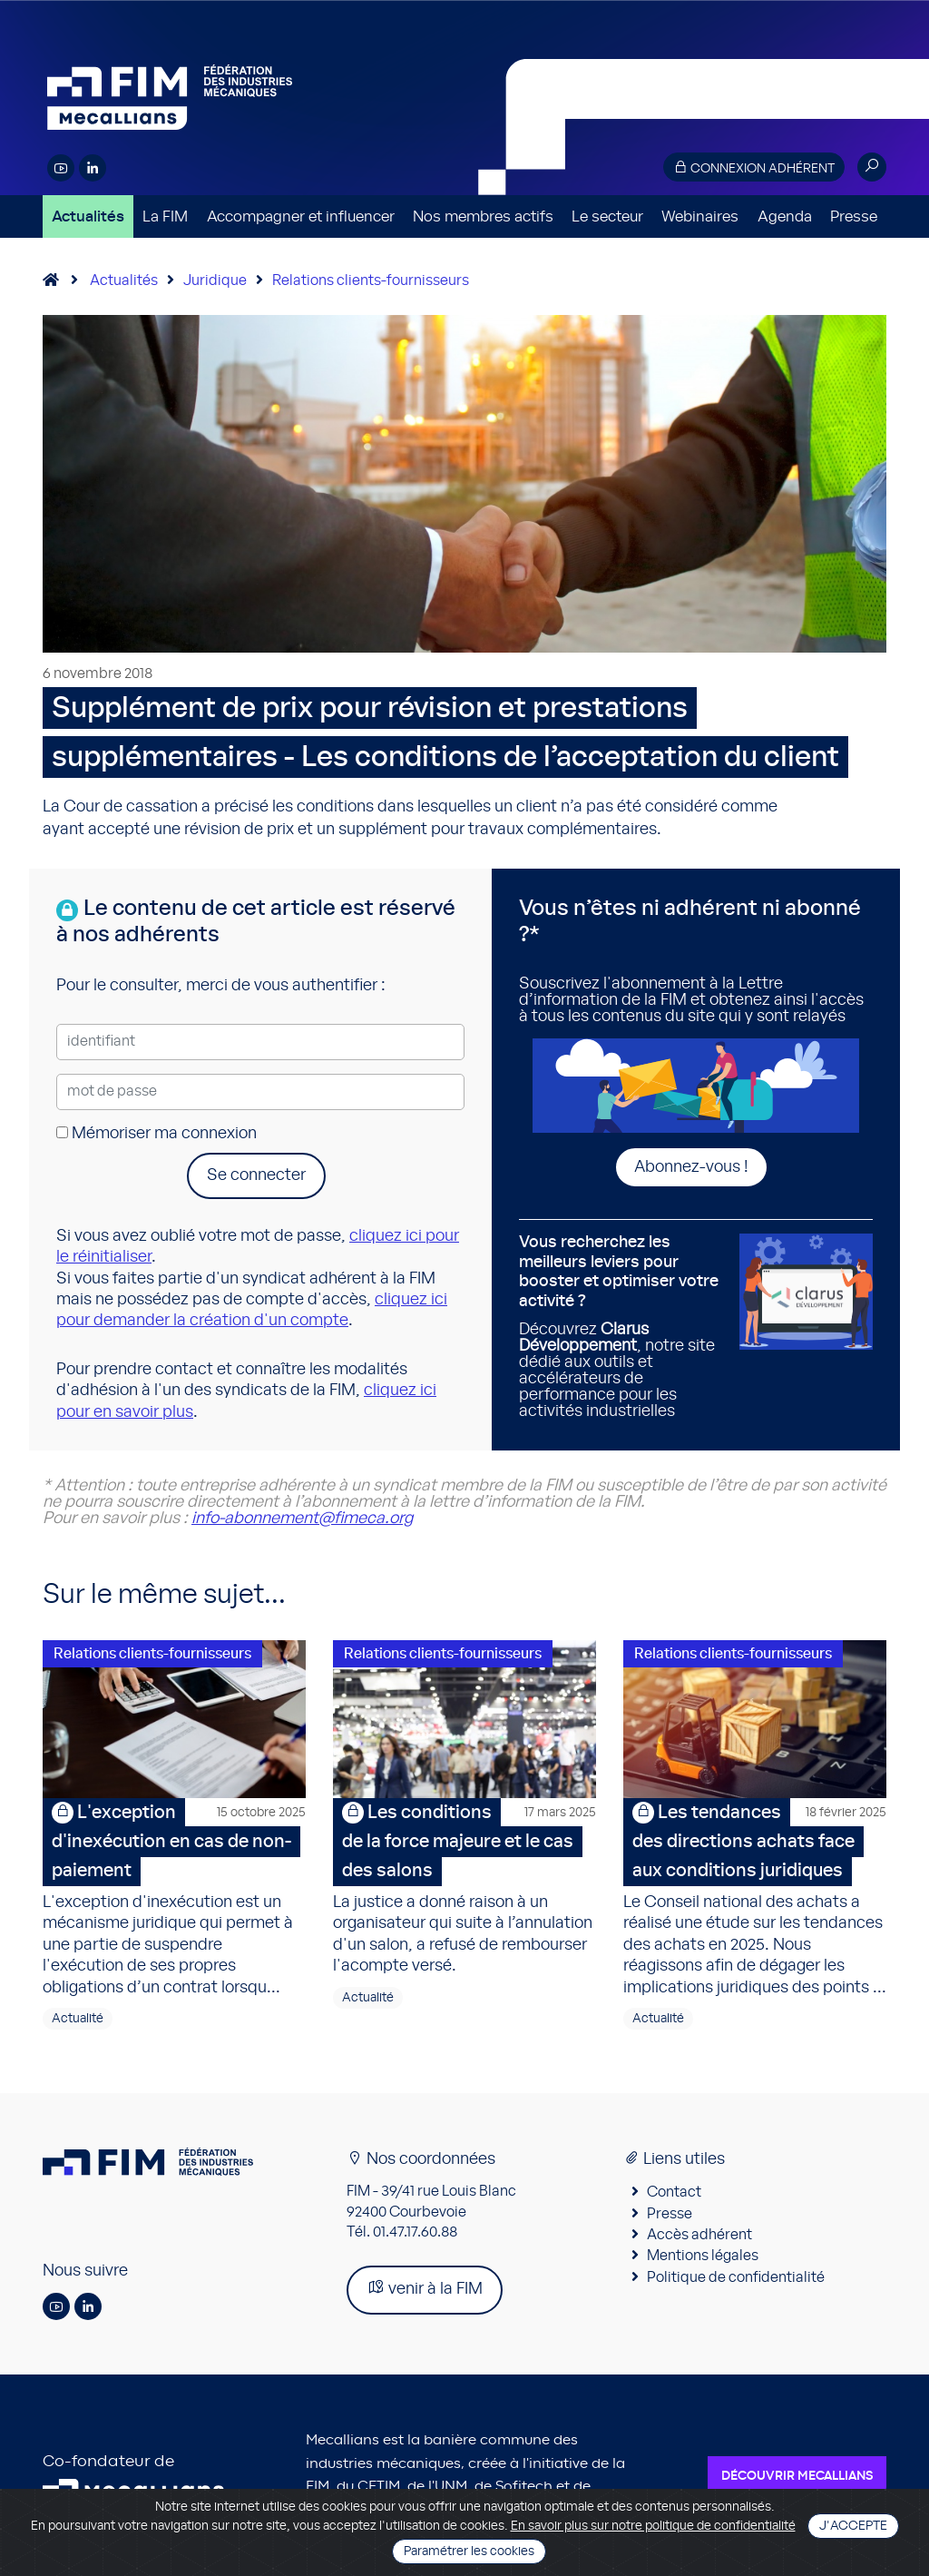 This screenshot has height=2576, width=929. Describe the element at coordinates (302, 1518) in the screenshot. I see `info-abonnement@fimeca.org` at that location.